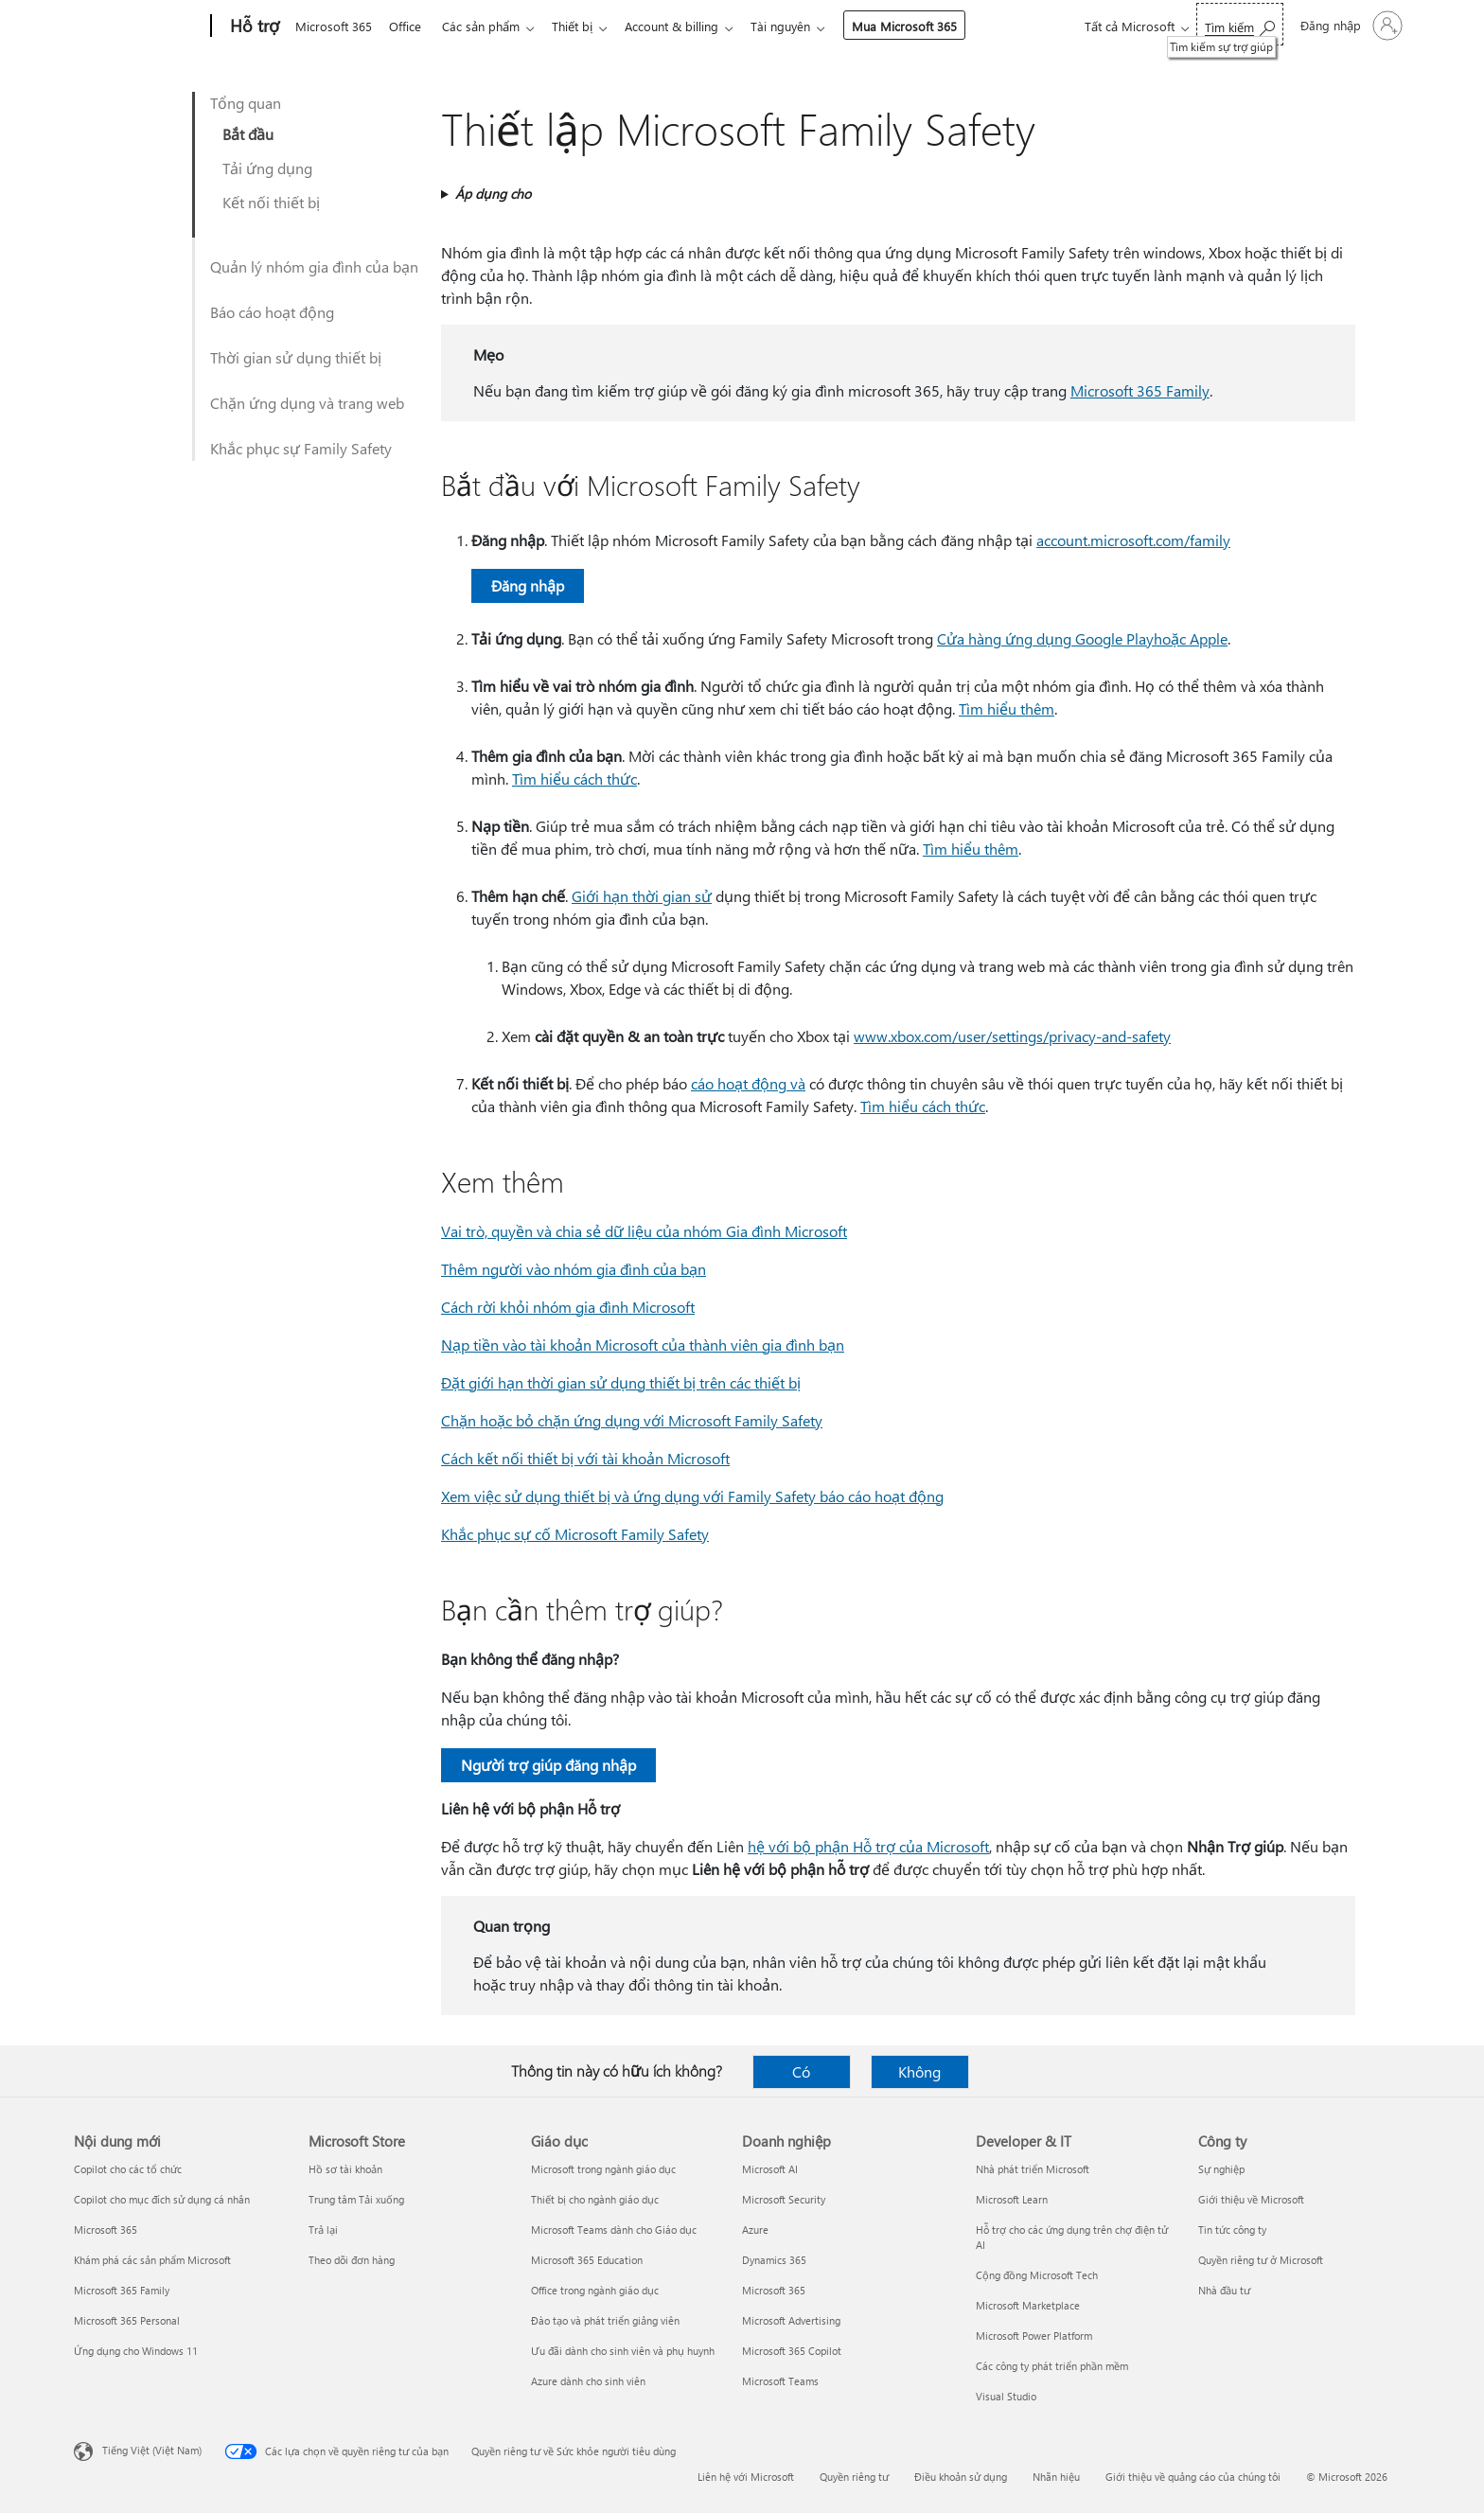  I want to click on Quản lý nhóm gia đình của bạn, so click(314, 266).